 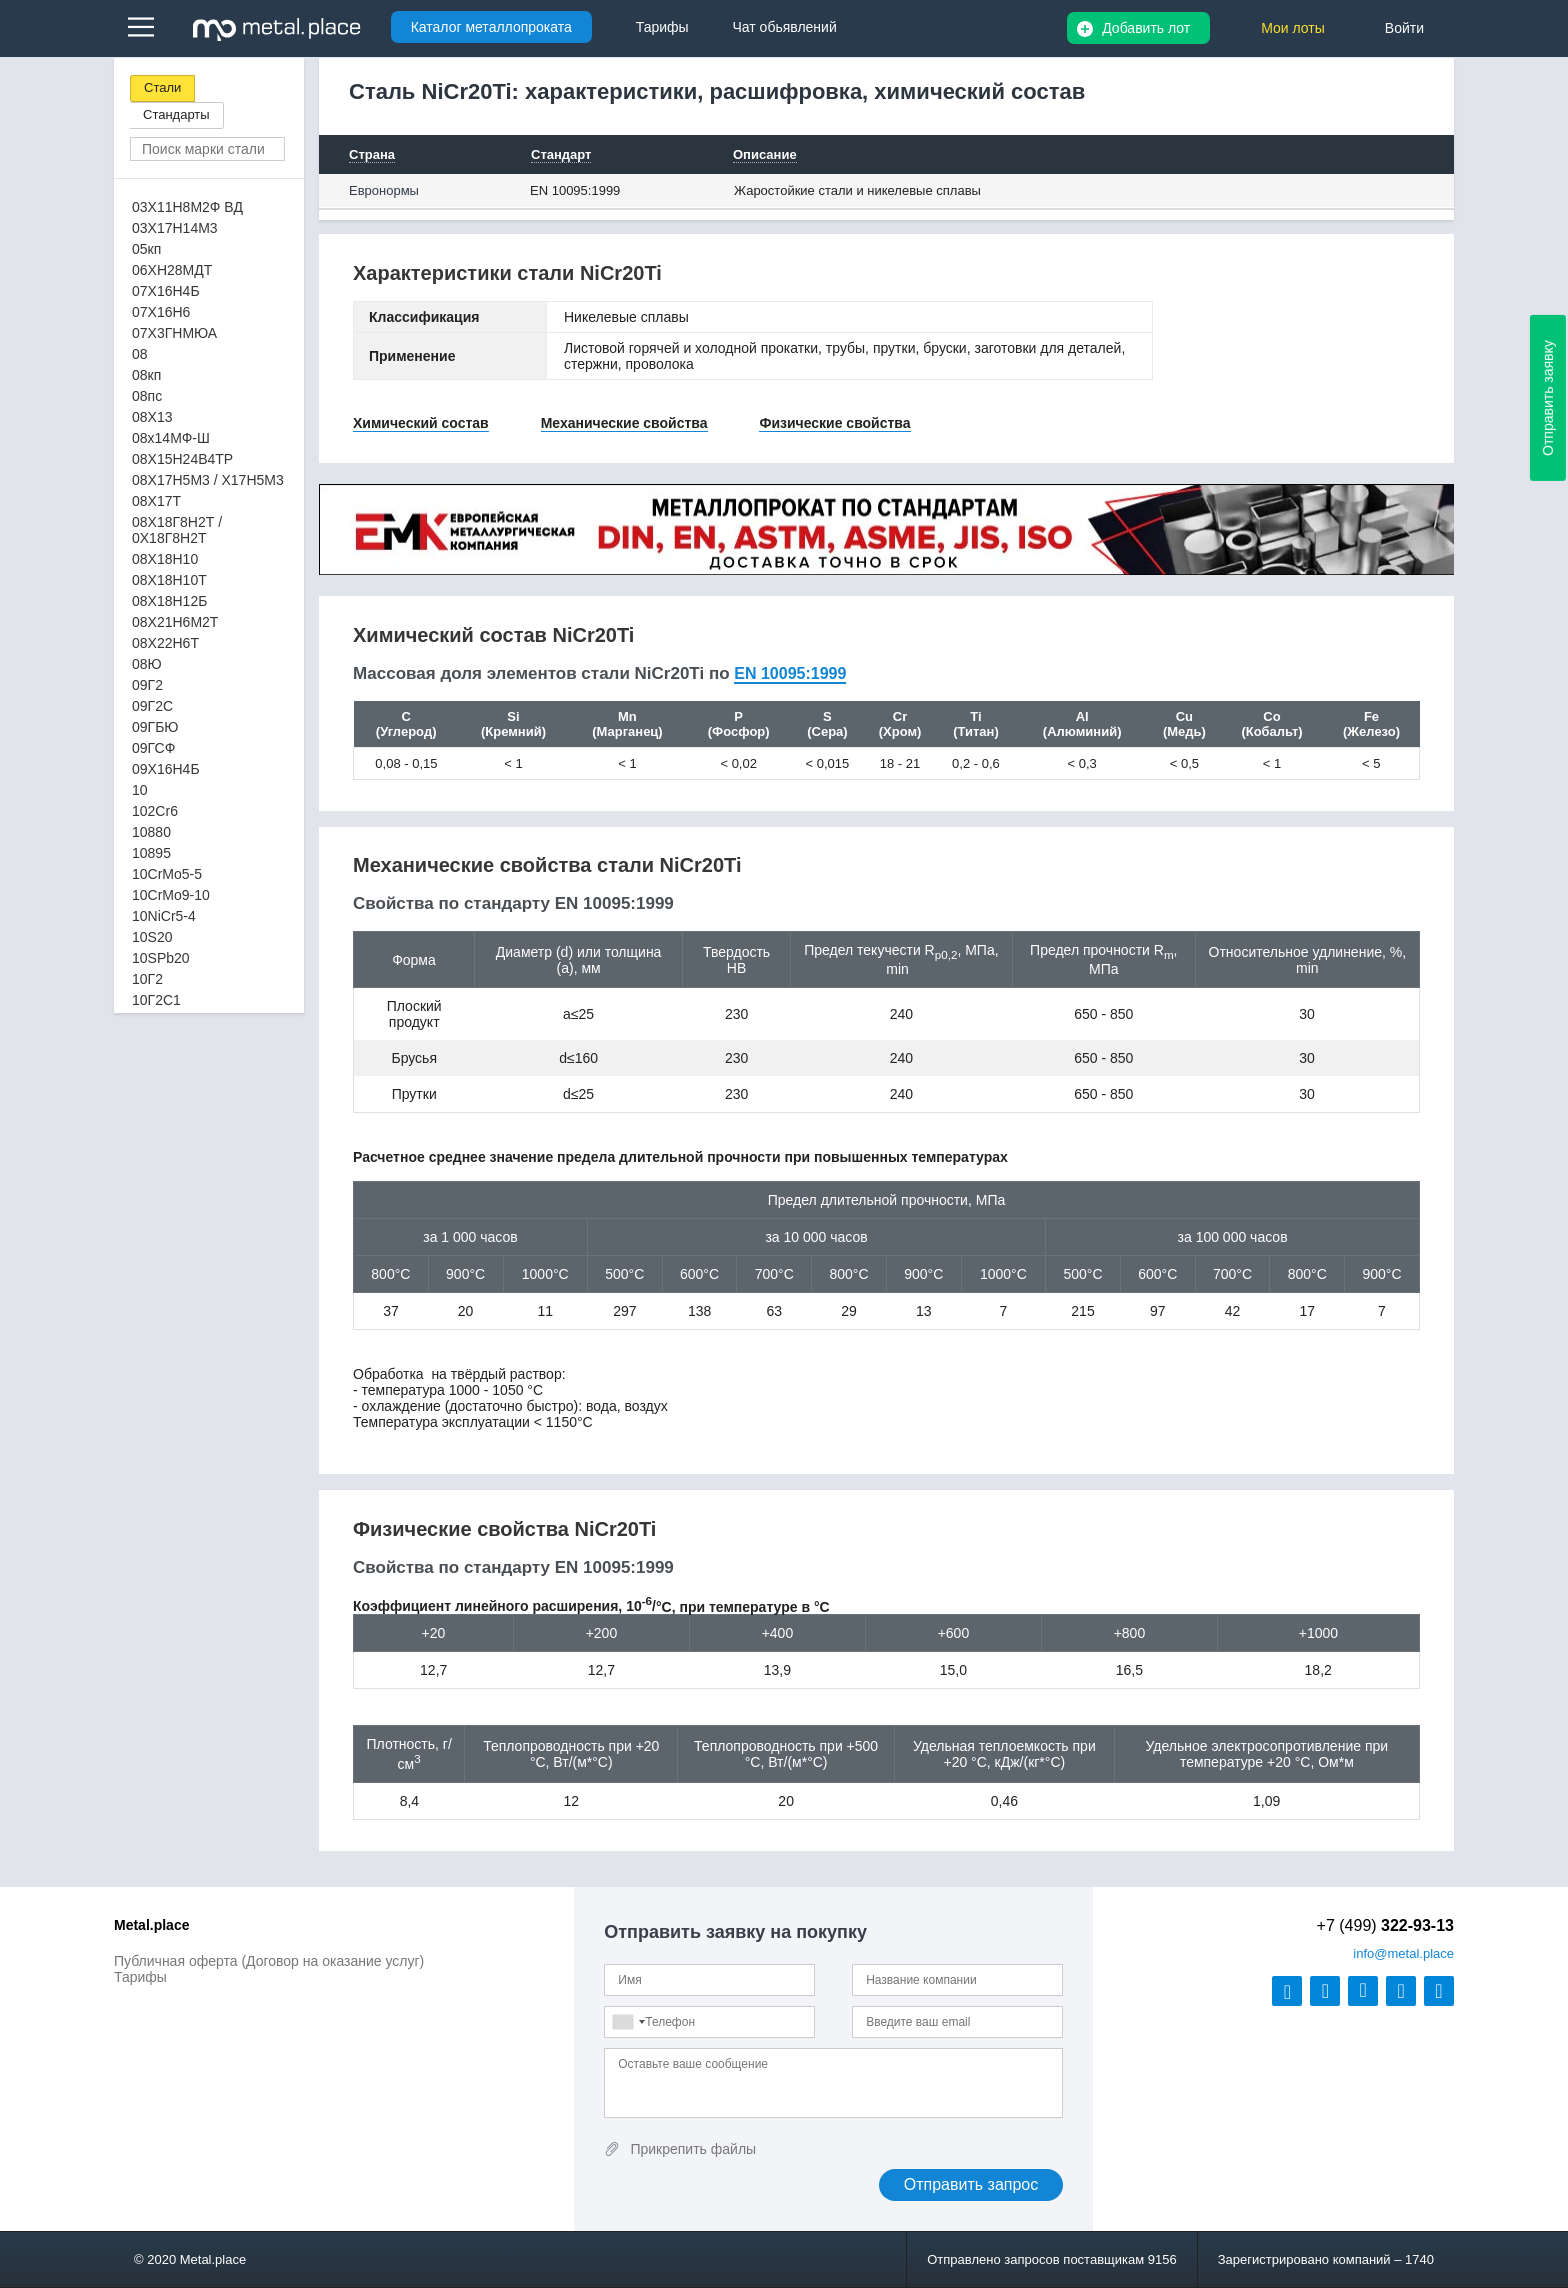 What do you see at coordinates (161, 958) in the screenshot?
I see `10SPb20` at bounding box center [161, 958].